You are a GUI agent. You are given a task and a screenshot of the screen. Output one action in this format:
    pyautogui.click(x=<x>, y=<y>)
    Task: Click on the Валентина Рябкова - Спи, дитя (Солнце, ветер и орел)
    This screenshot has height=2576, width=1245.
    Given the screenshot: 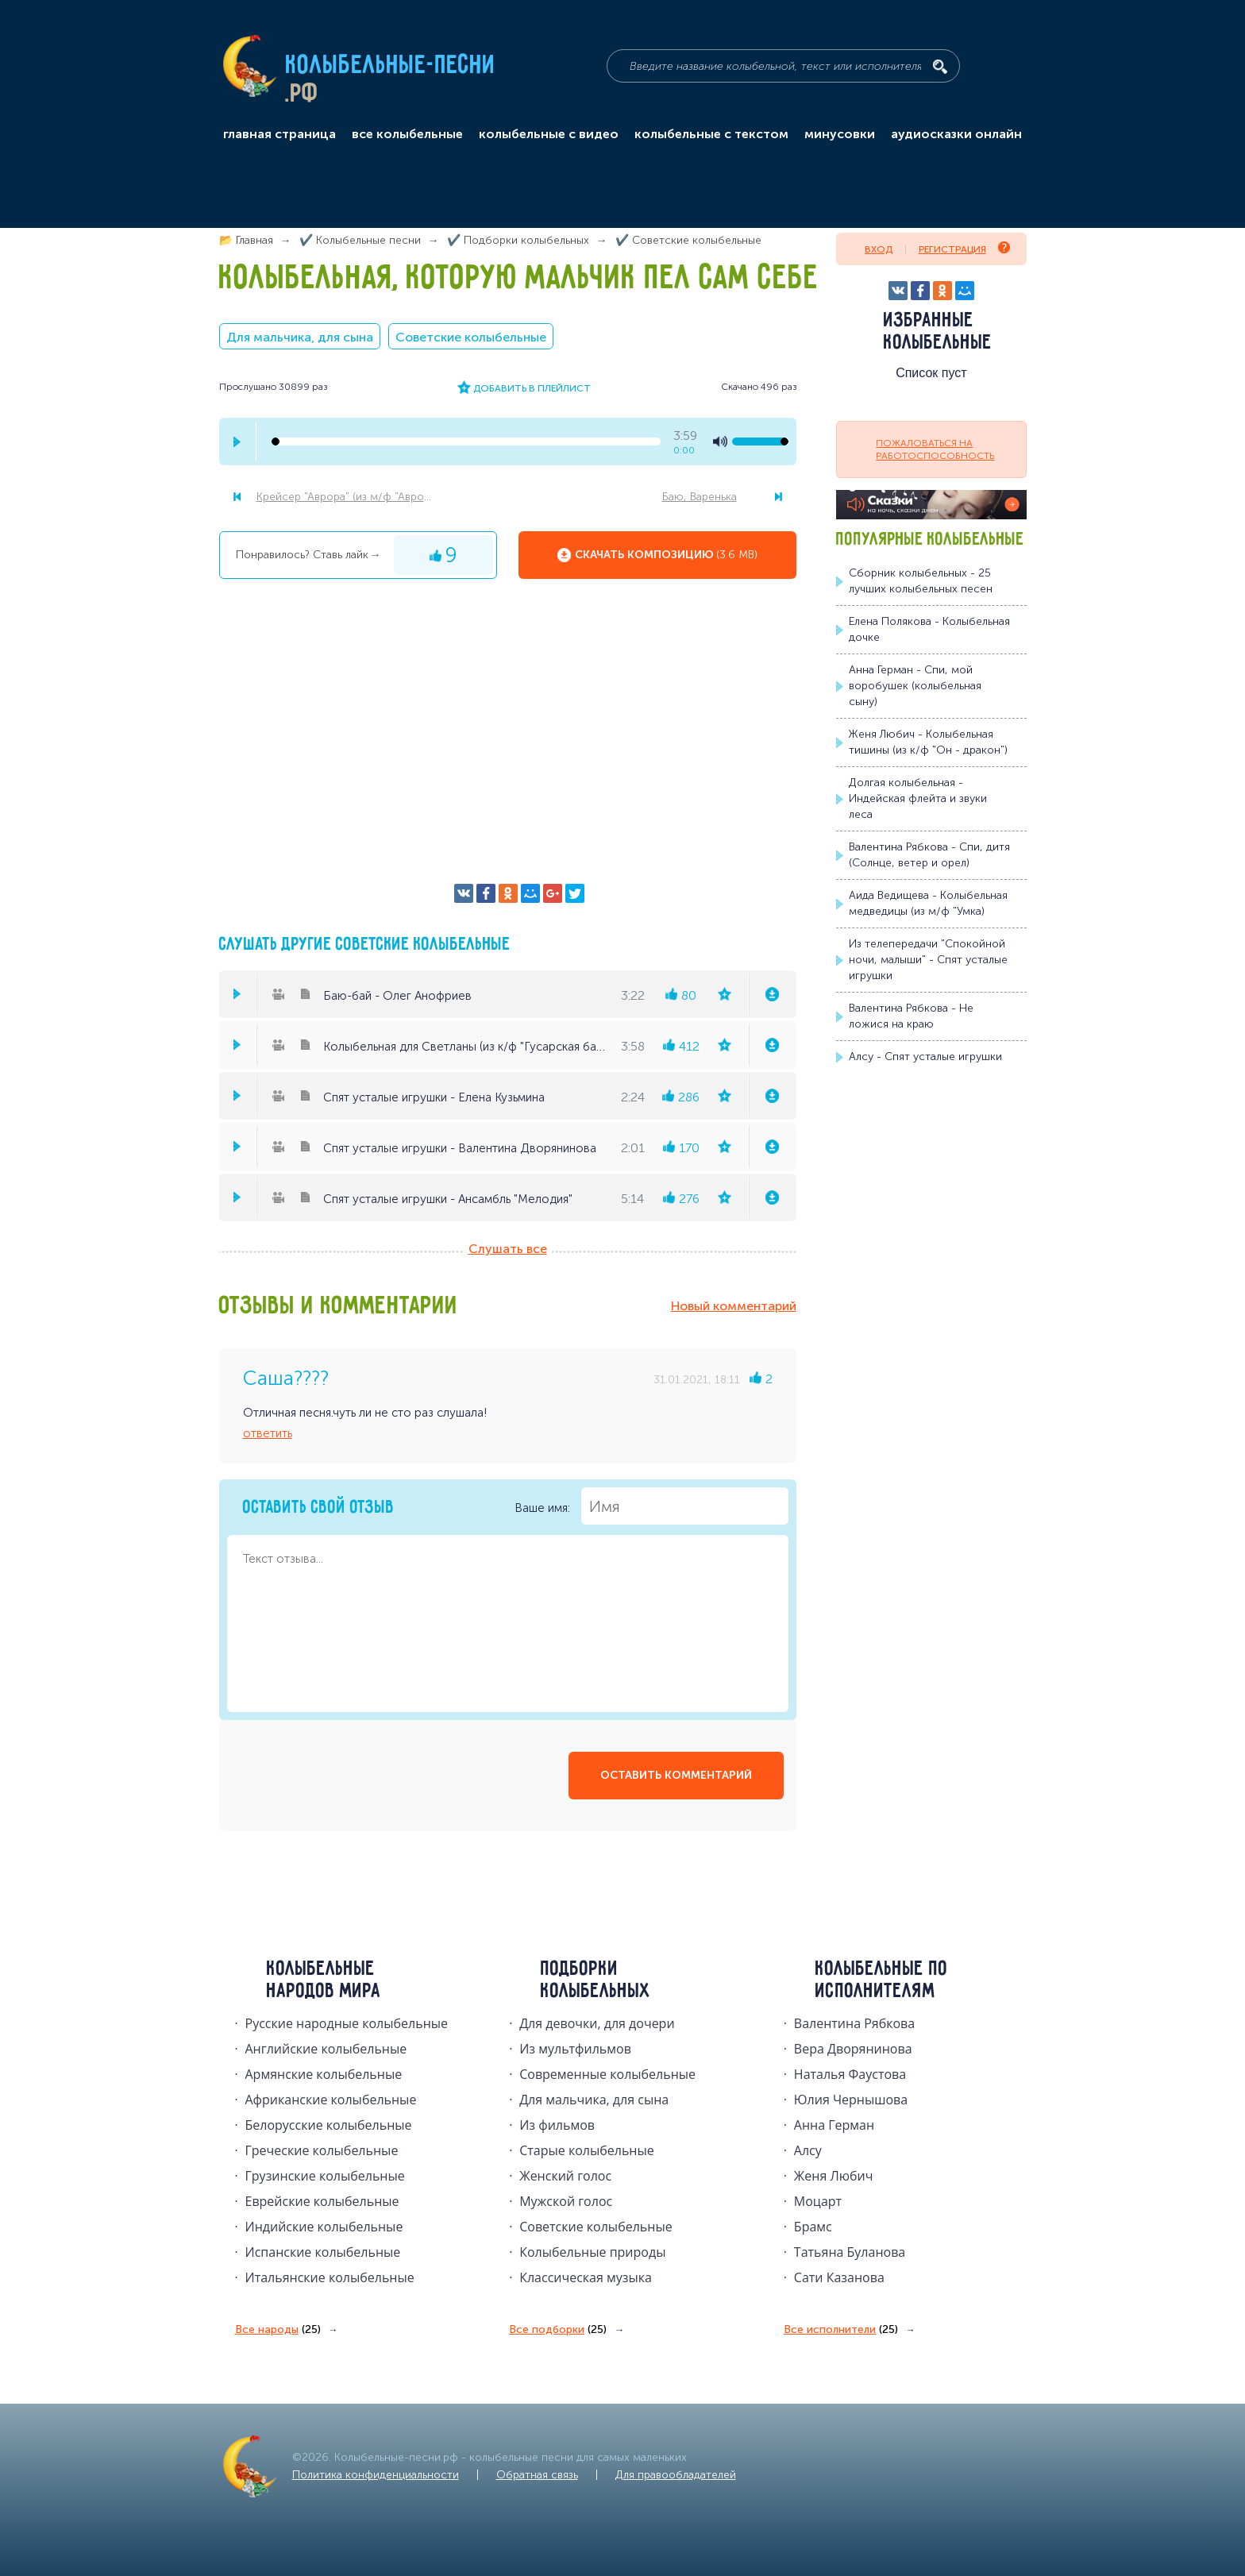 What is the action you would take?
    pyautogui.click(x=929, y=855)
    